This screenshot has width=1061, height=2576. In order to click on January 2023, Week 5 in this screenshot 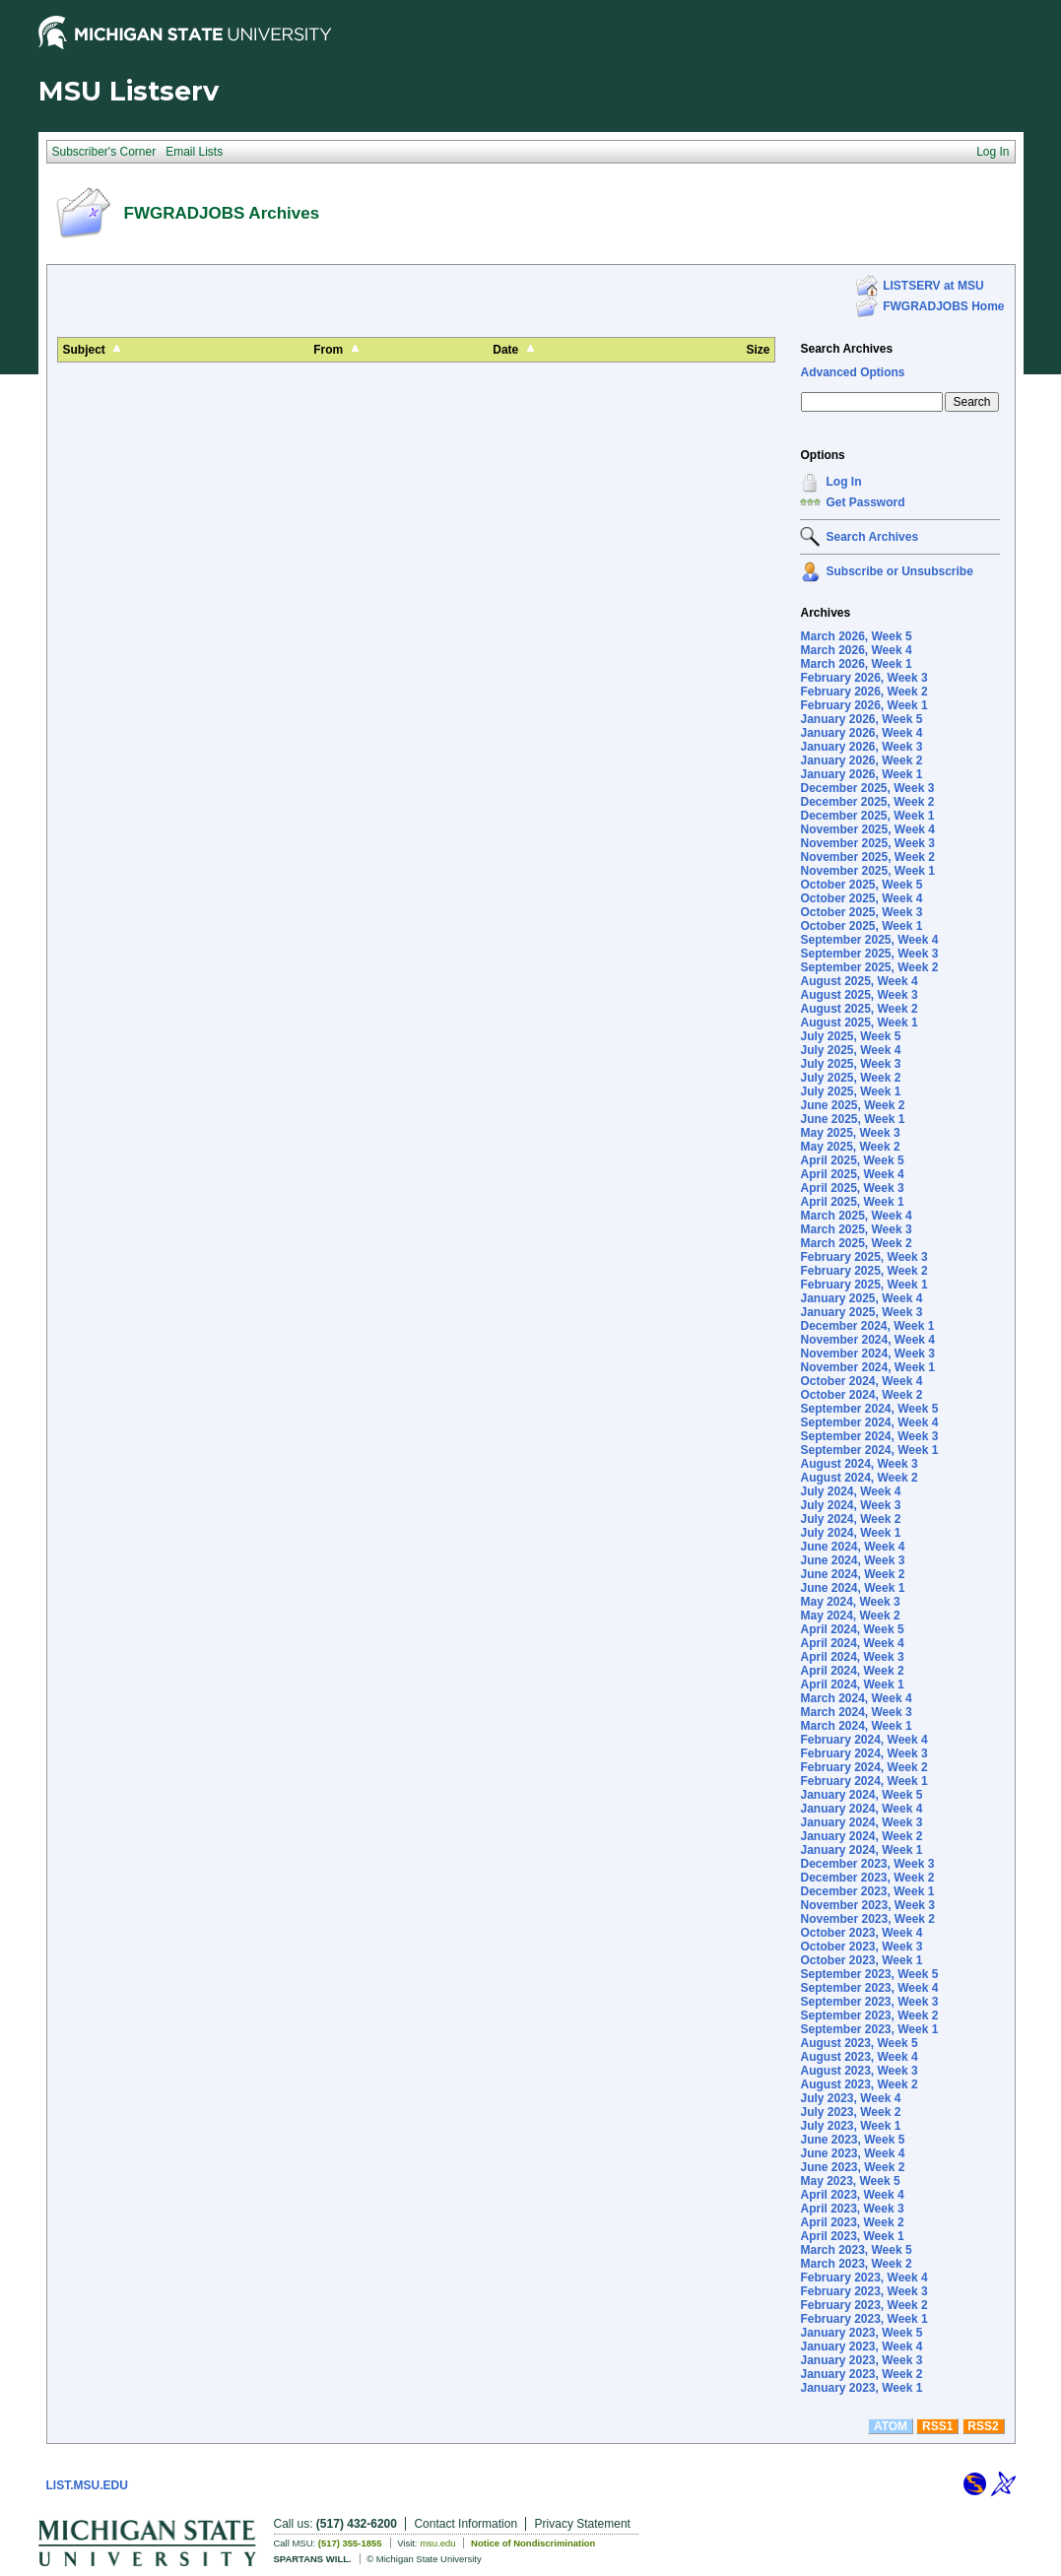, I will do `click(861, 2333)`.